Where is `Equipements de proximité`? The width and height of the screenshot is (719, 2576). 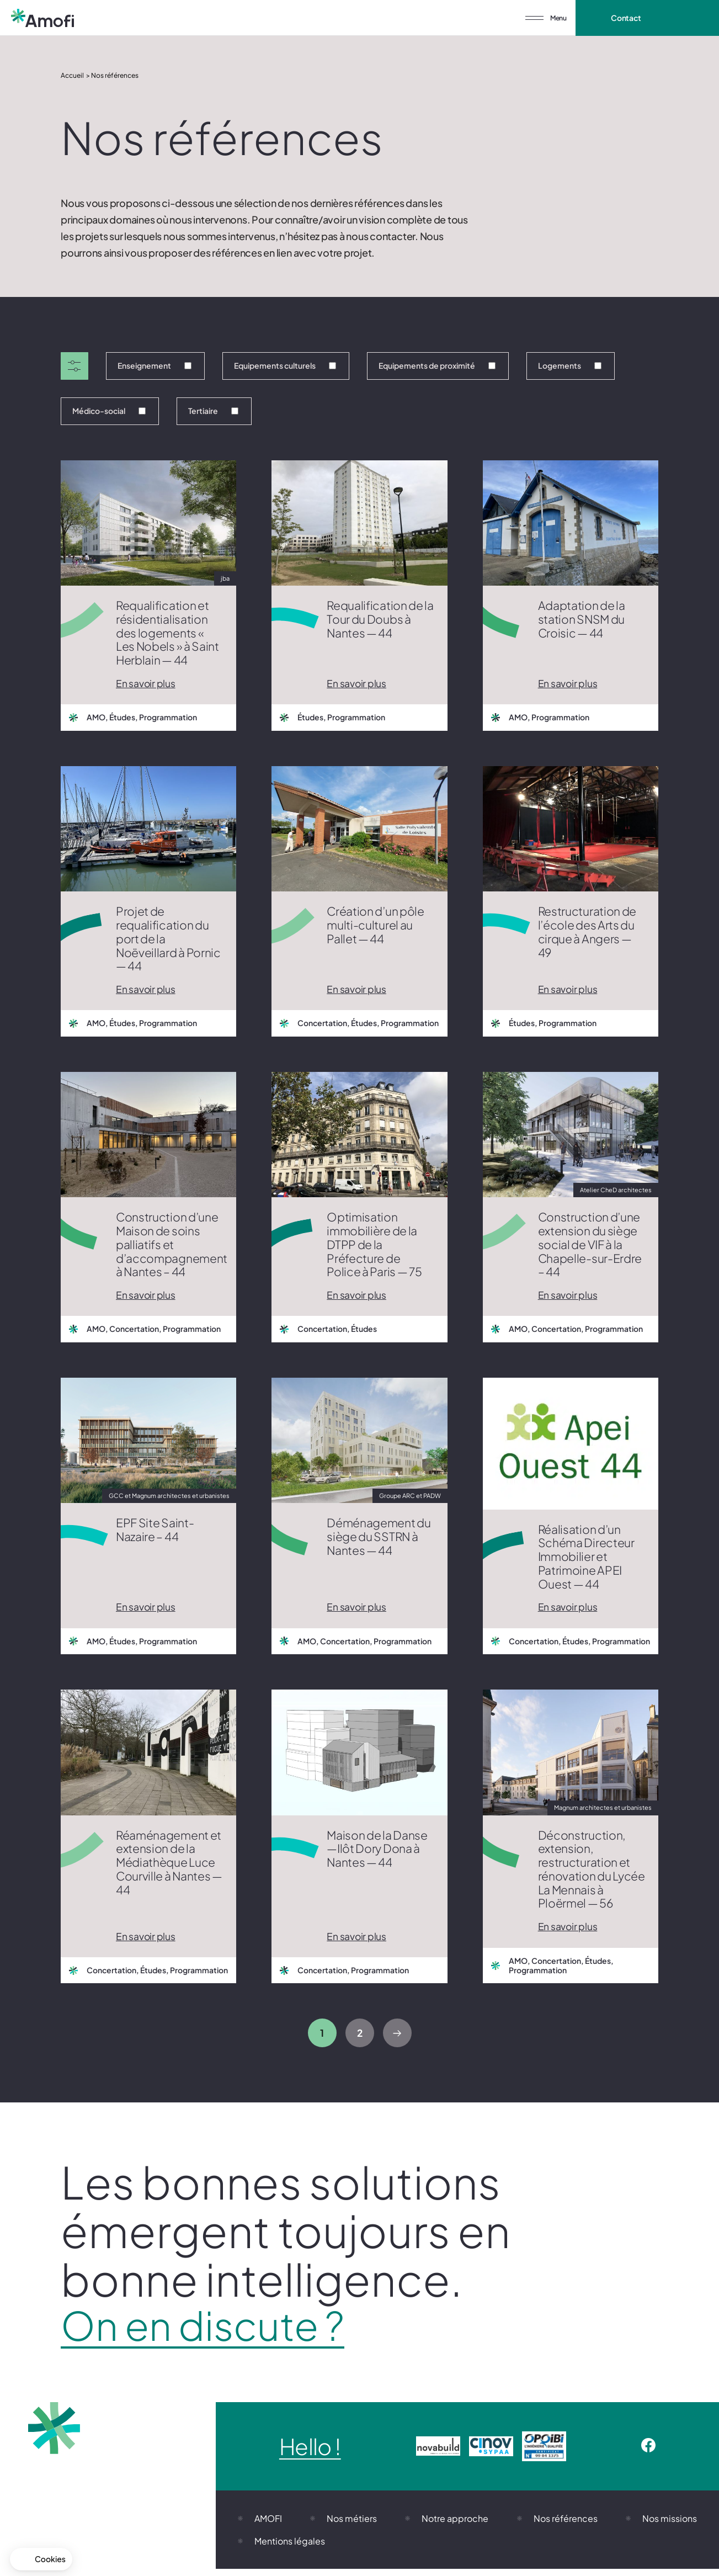 Equipements de proximité is located at coordinates (437, 365).